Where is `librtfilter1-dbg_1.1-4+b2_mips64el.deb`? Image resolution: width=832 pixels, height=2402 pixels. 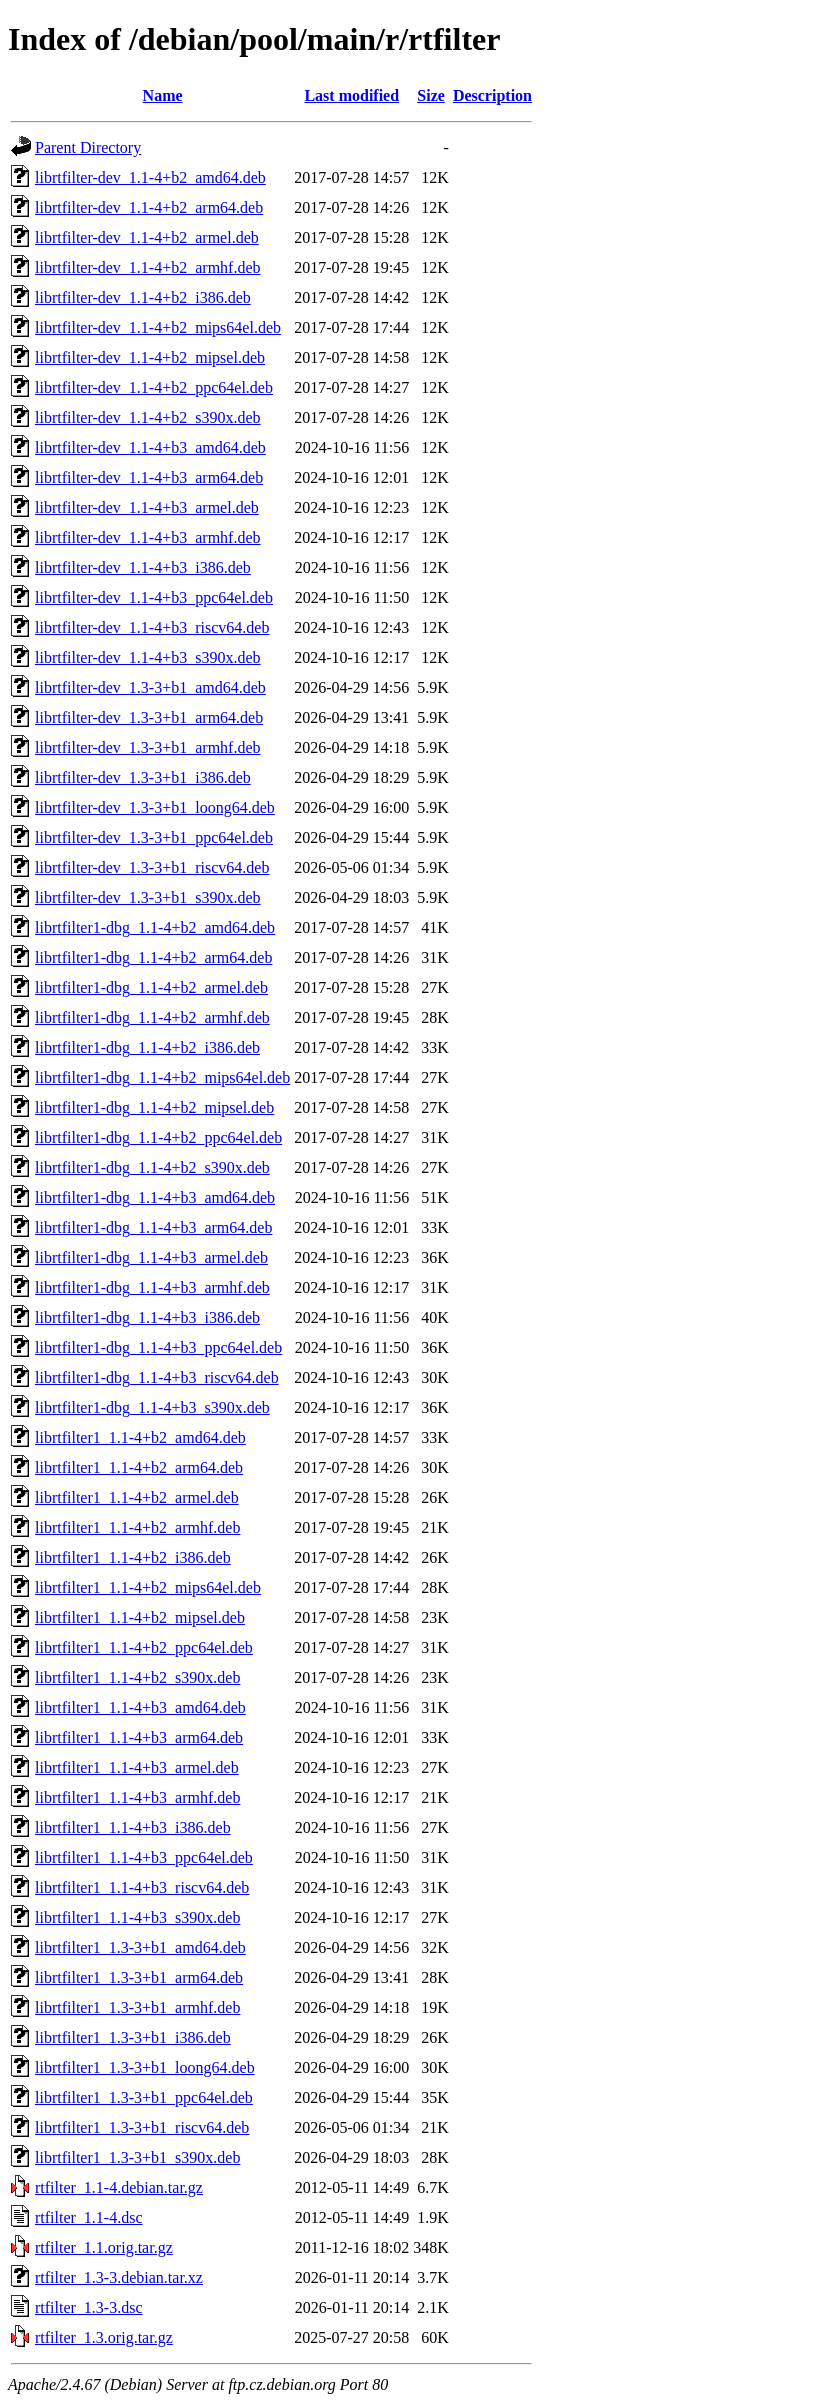
librtfilter1-dbg_1.1-4+b2_mips64el.deb is located at coordinates (162, 1077).